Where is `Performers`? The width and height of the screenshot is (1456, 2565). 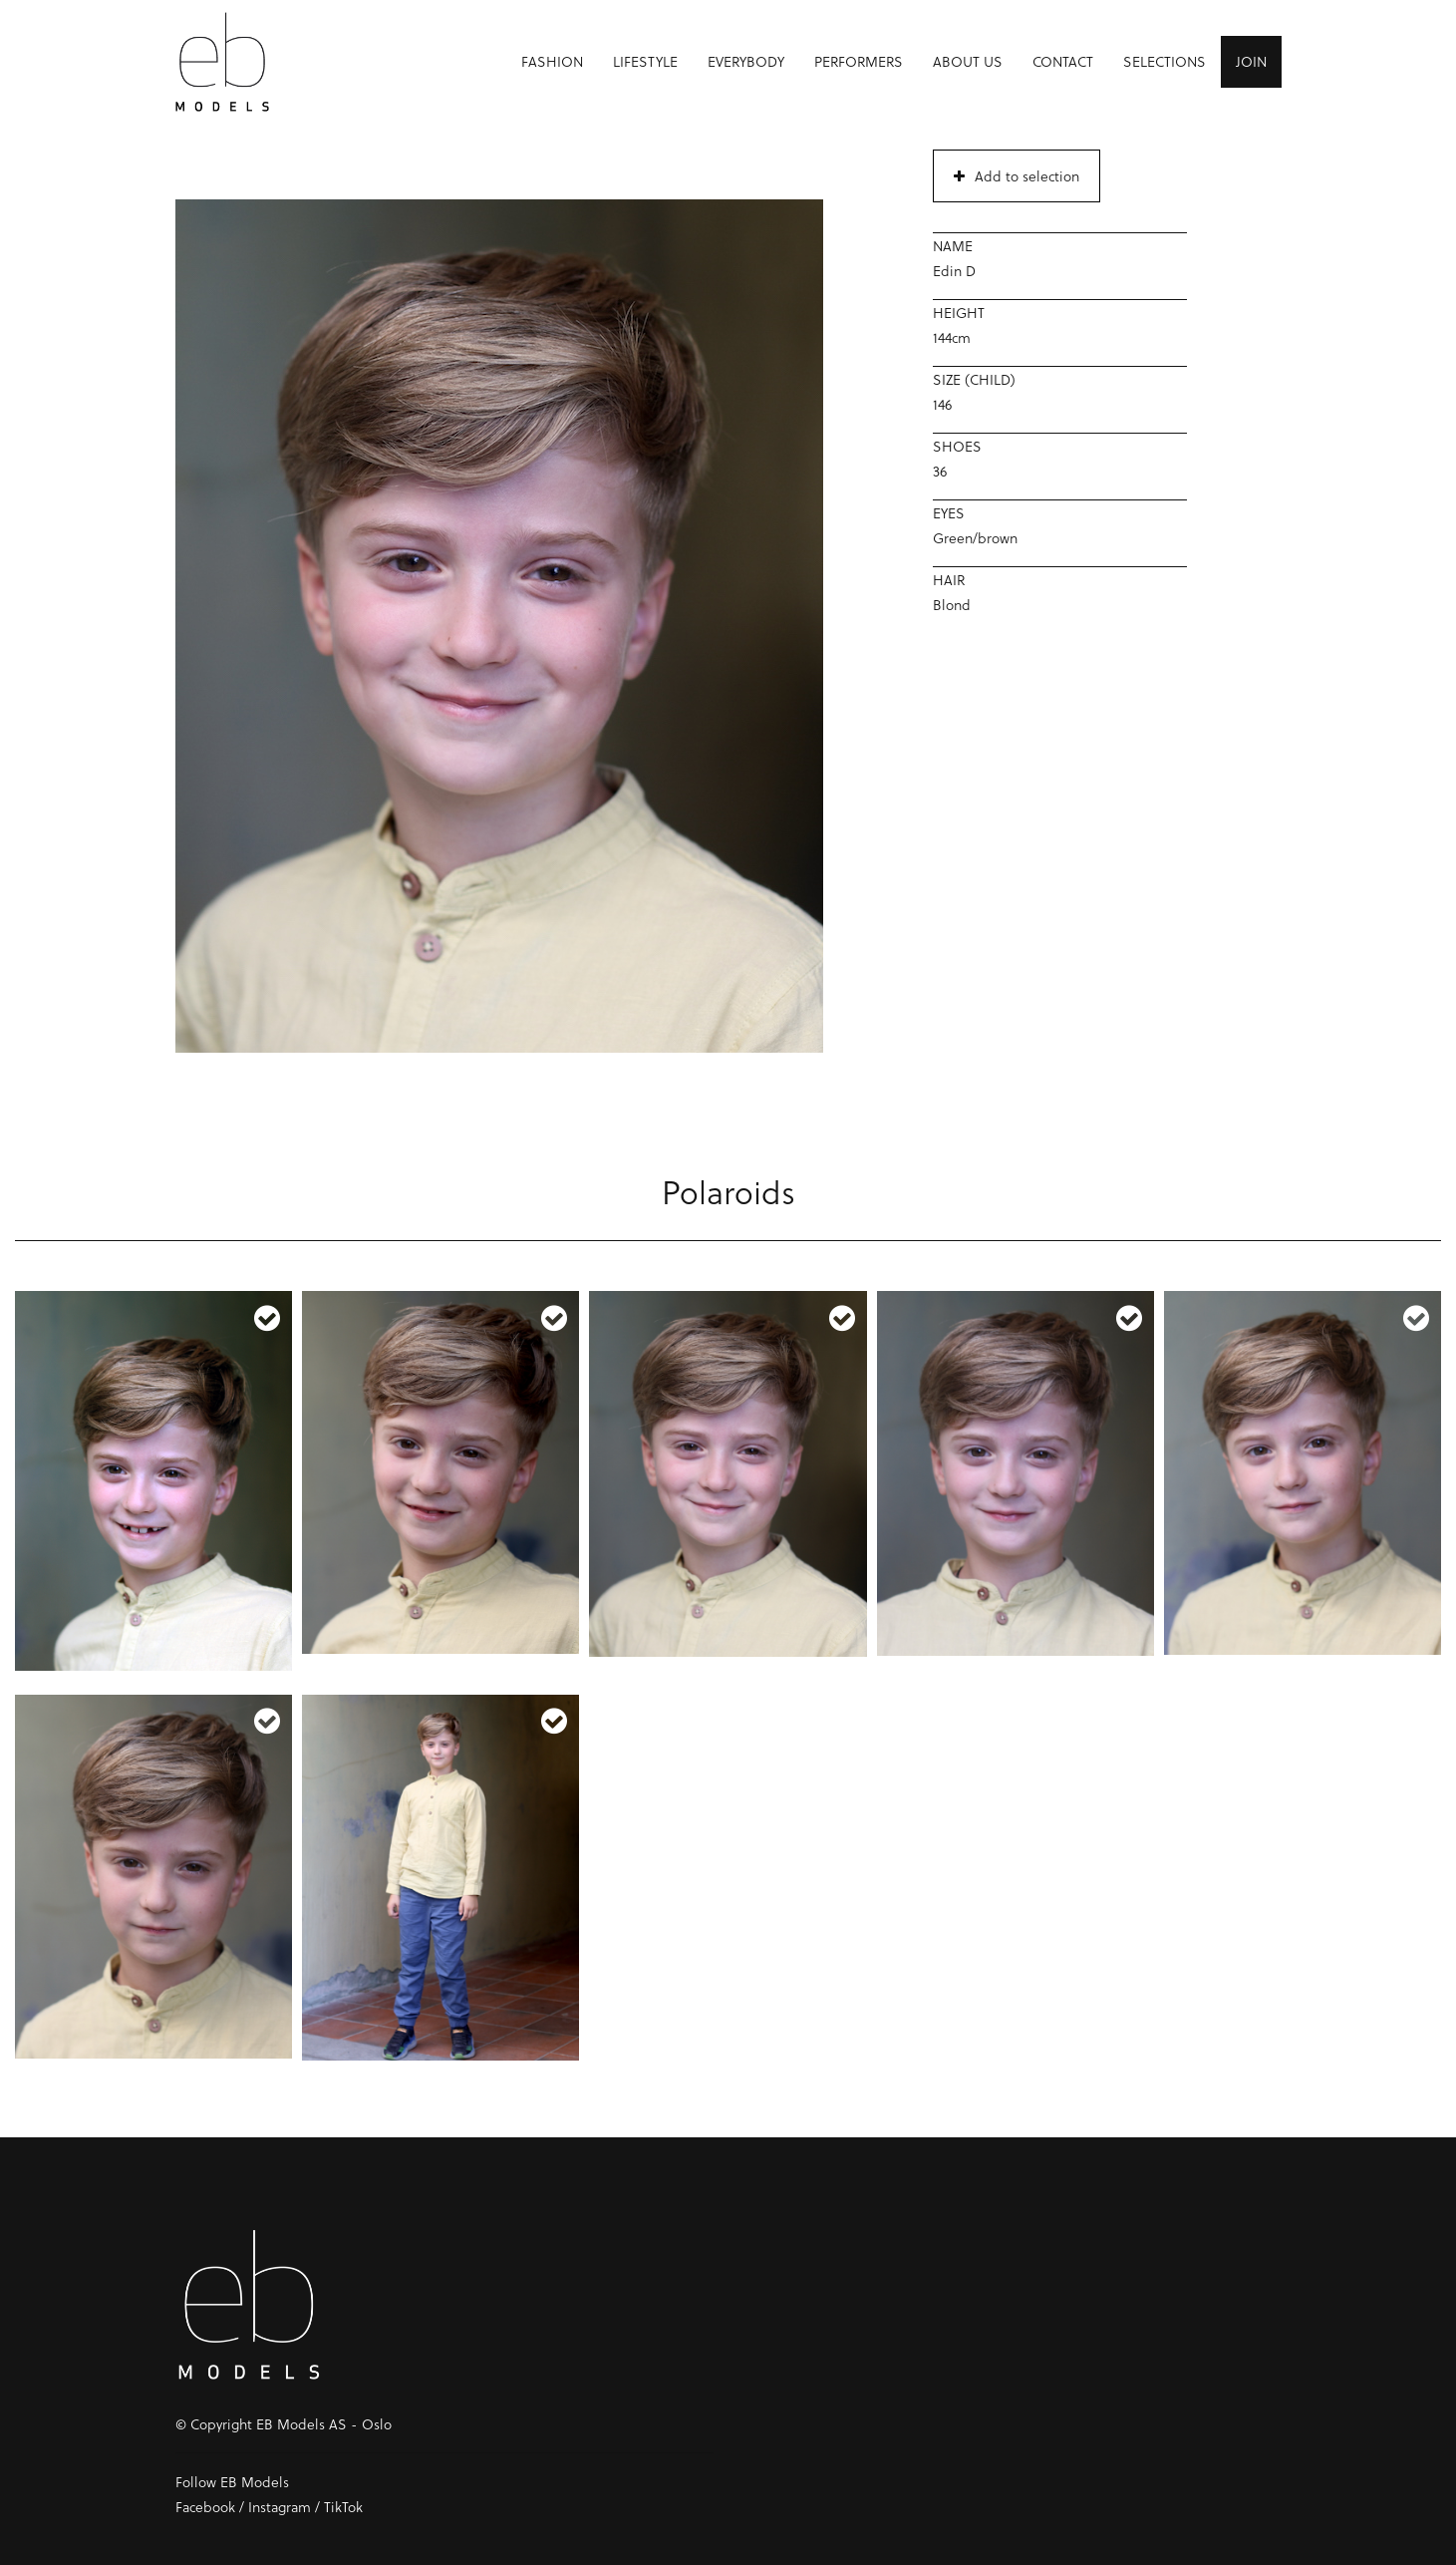
Performers is located at coordinates (858, 65).